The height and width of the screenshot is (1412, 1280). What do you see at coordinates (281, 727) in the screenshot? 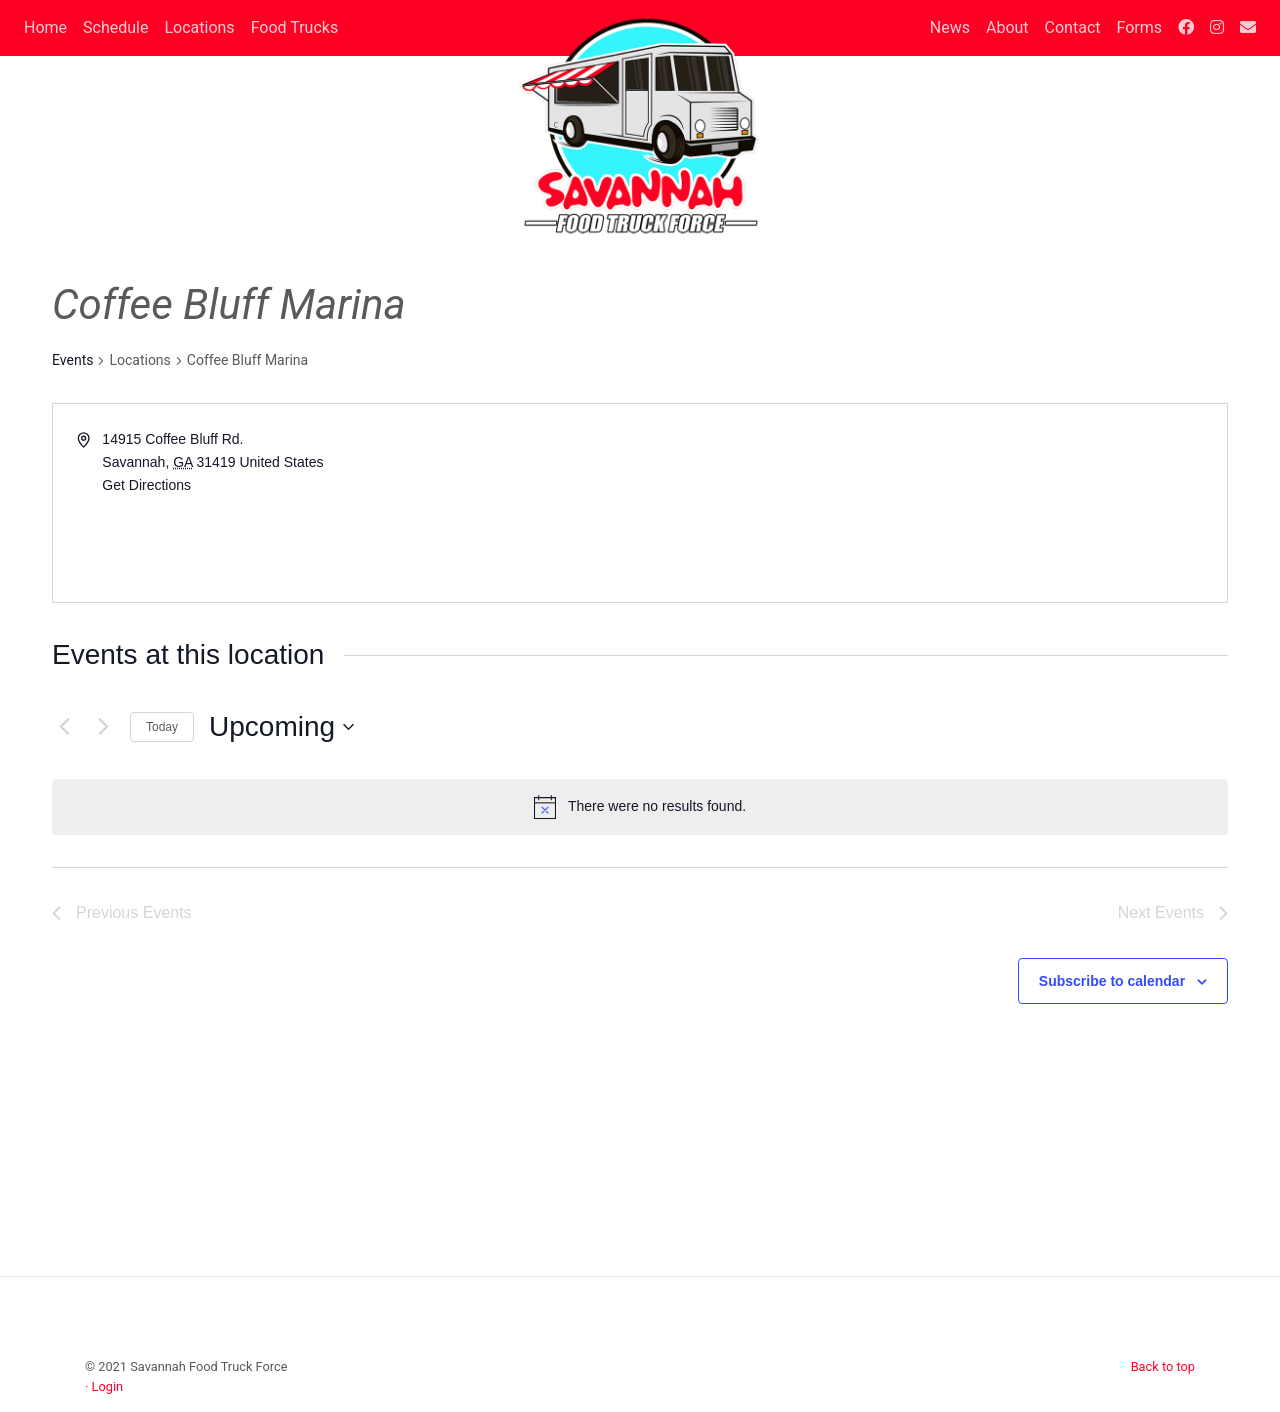
I see `[Click to toggle datepicker]` at bounding box center [281, 727].